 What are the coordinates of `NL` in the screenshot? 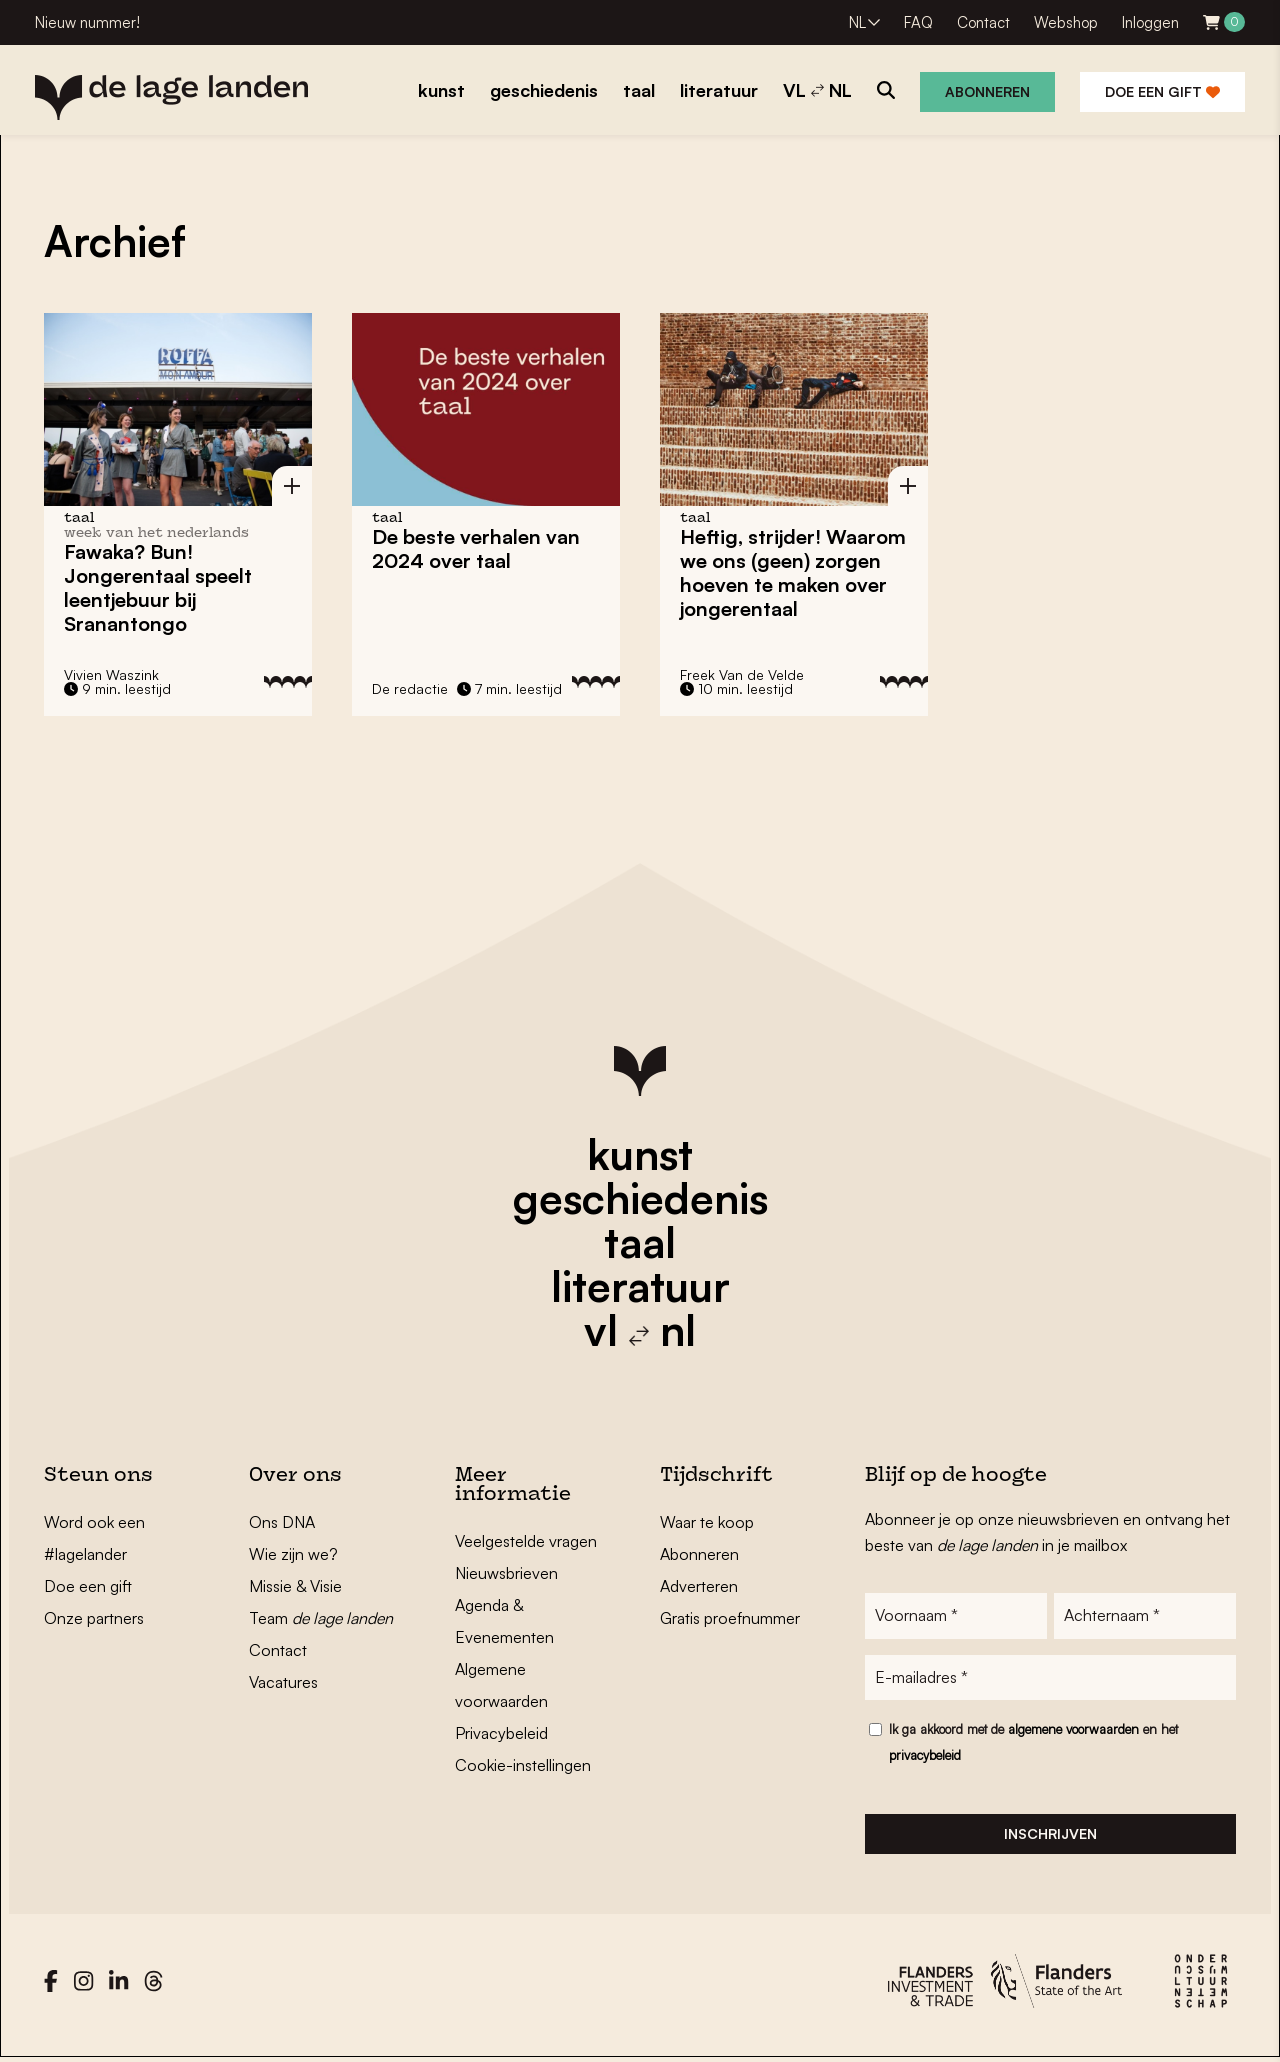 It's located at (857, 22).